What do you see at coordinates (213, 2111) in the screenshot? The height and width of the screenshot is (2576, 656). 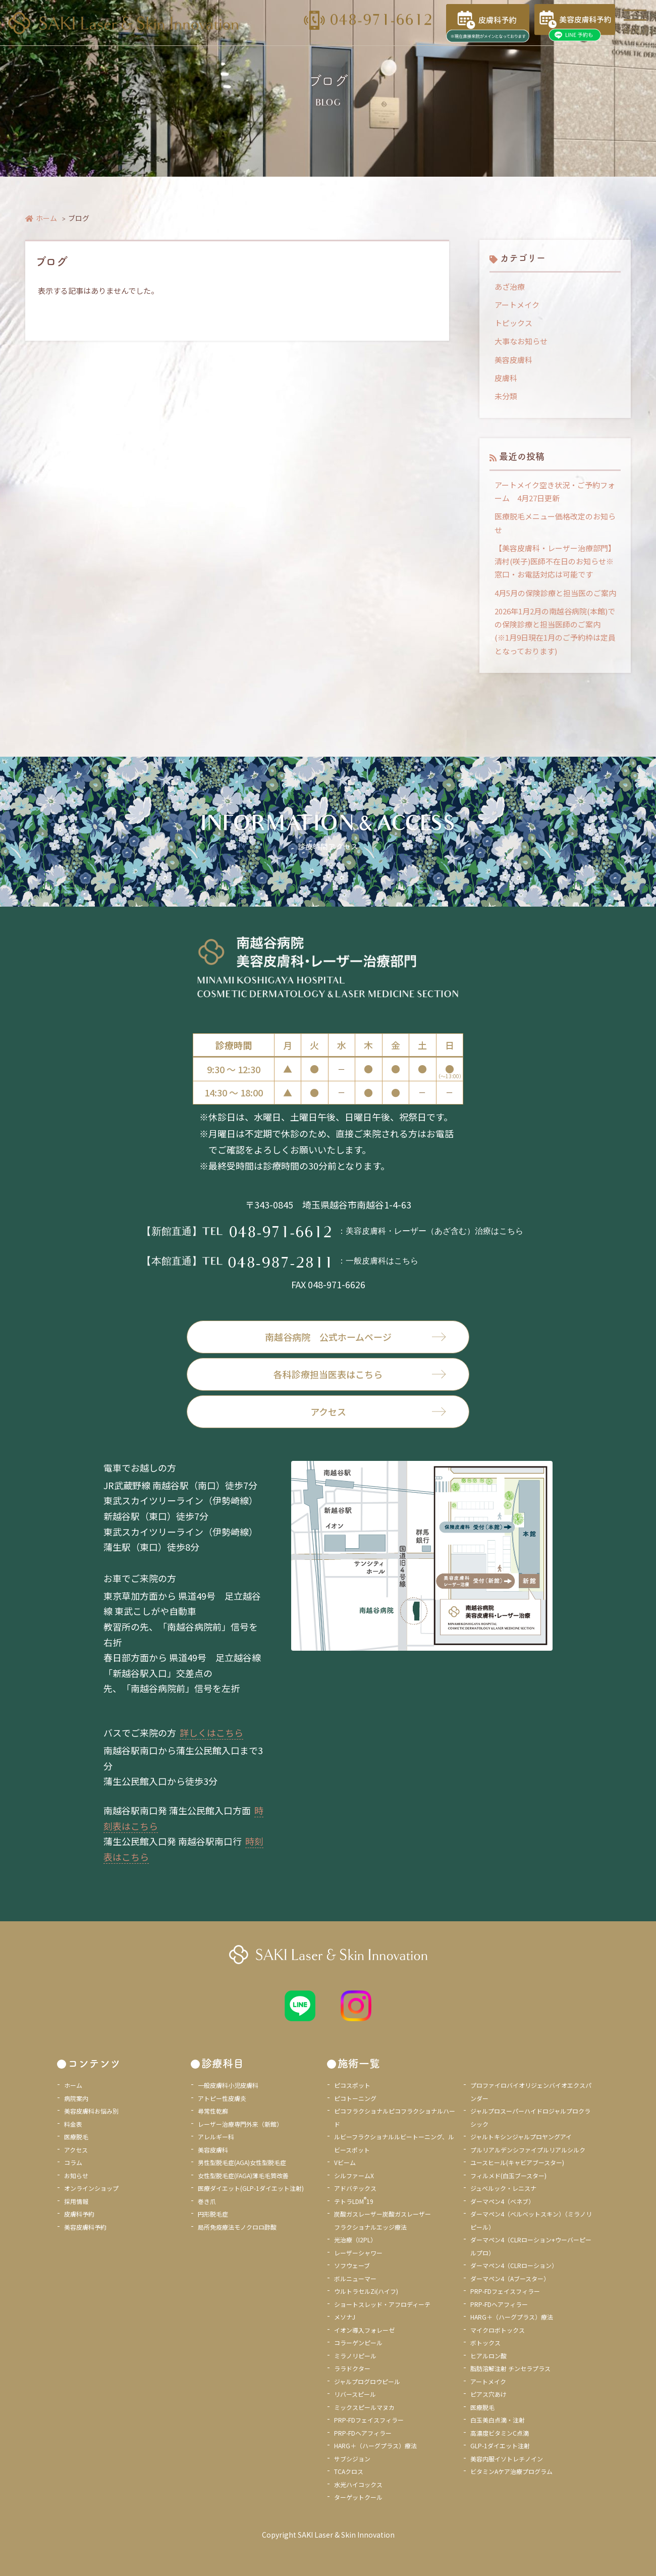 I see `尋常性乾癬` at bounding box center [213, 2111].